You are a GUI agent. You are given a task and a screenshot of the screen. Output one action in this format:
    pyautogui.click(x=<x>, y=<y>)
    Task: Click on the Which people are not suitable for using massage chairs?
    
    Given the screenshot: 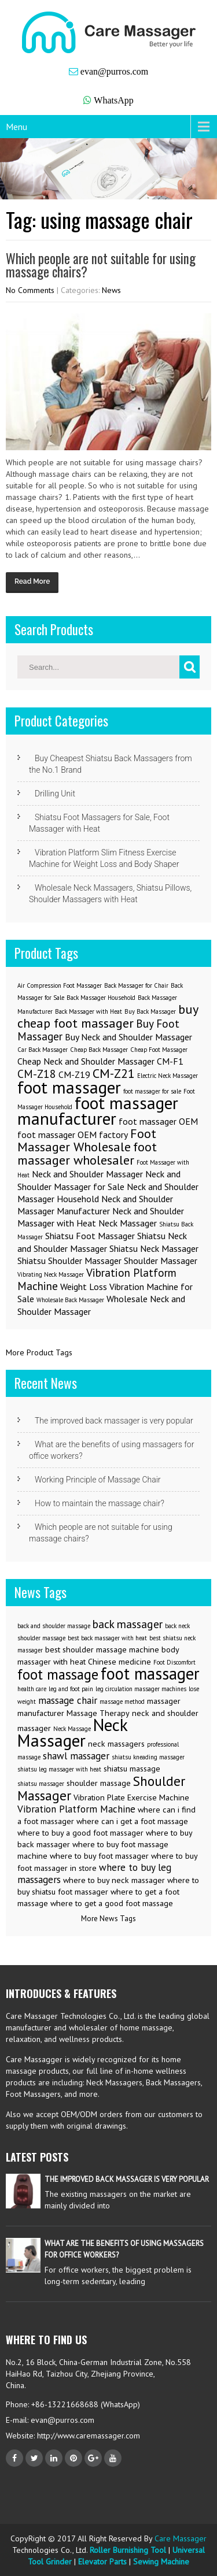 What is the action you would take?
    pyautogui.click(x=101, y=265)
    